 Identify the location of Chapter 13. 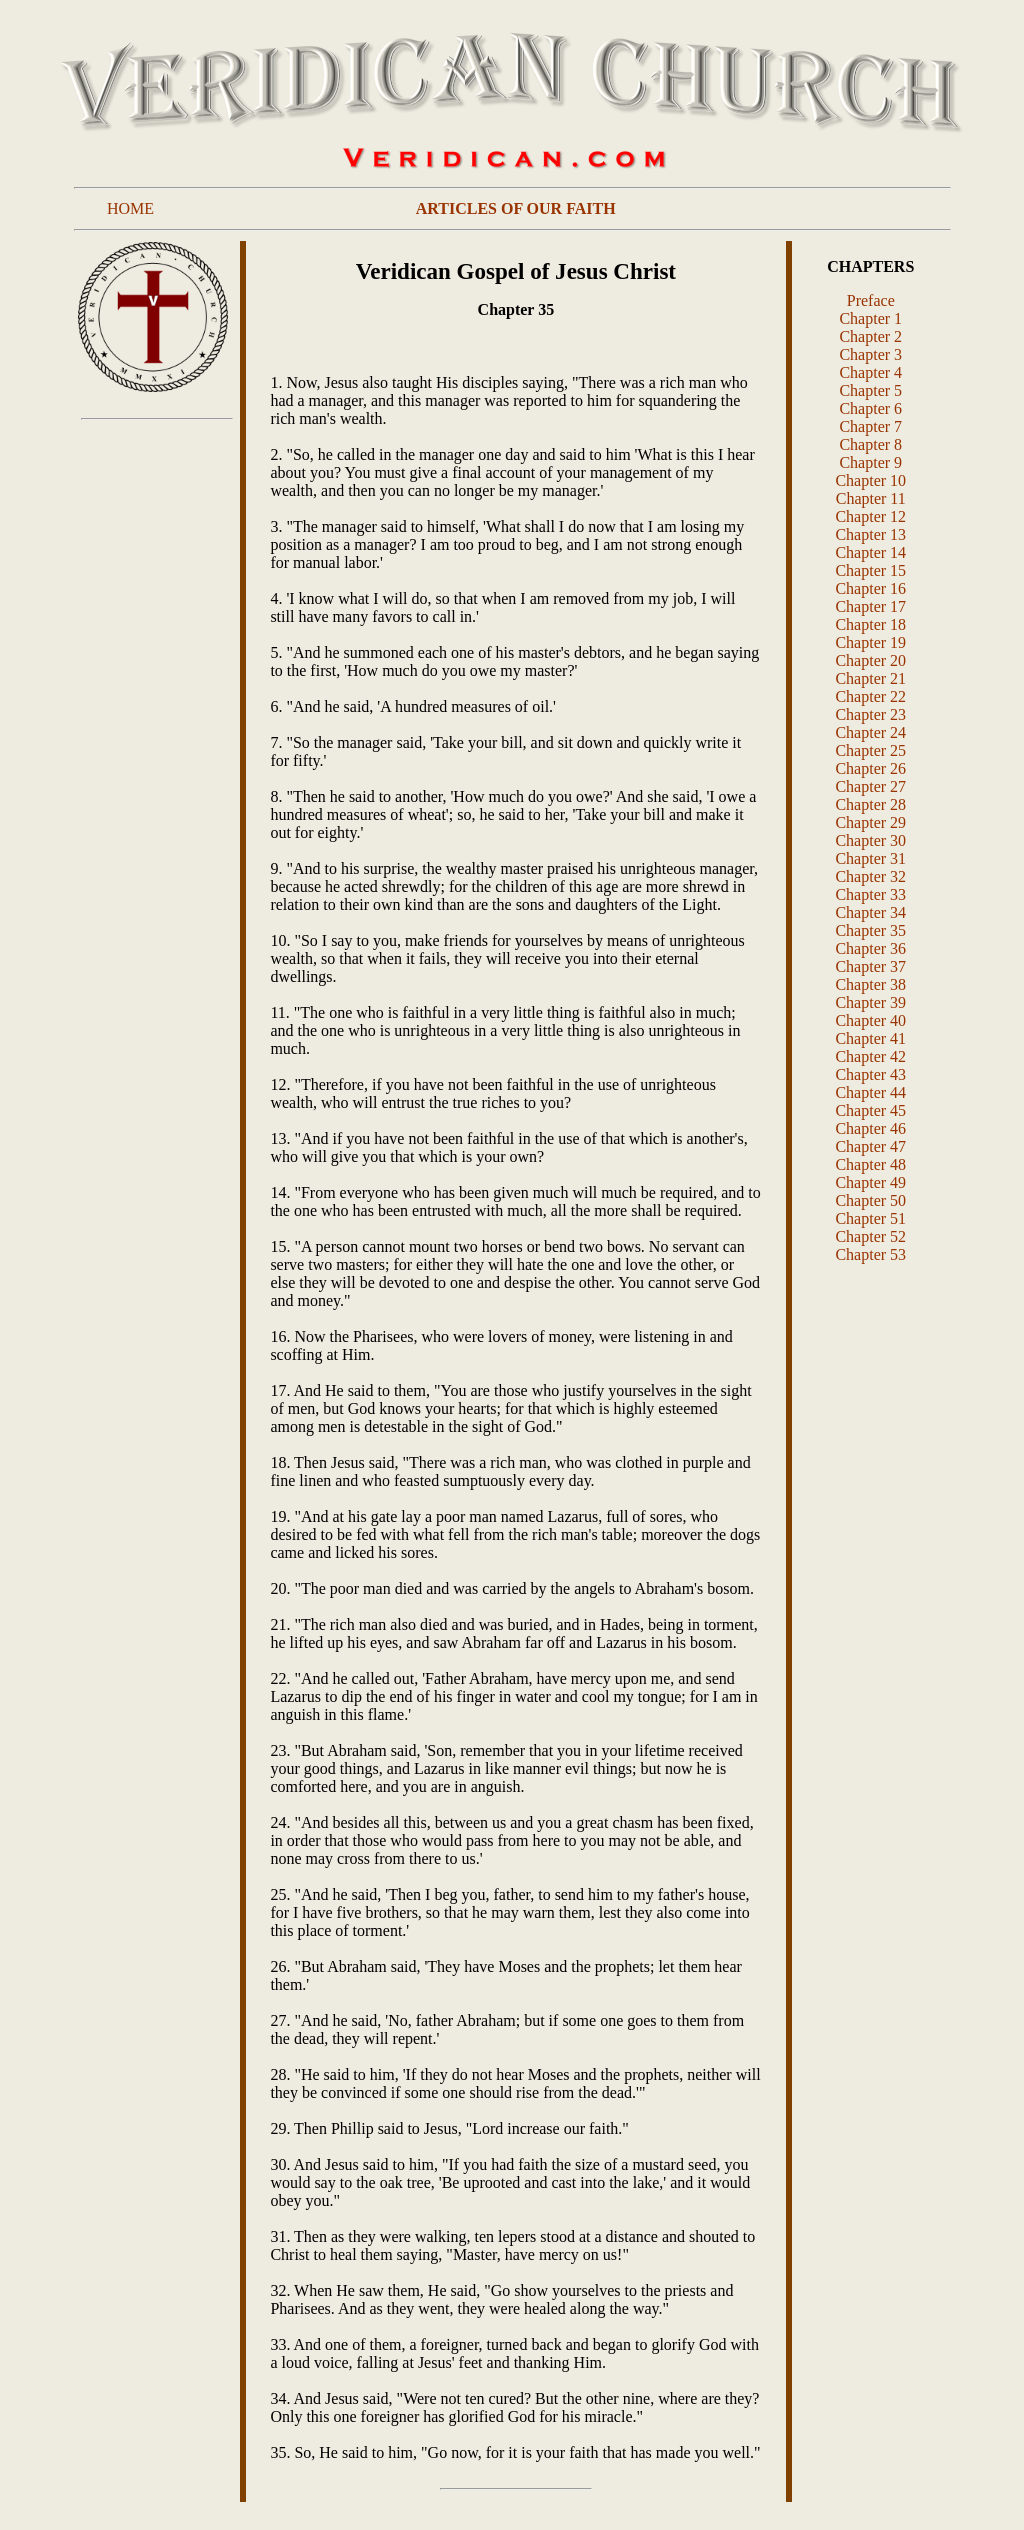
(870, 534).